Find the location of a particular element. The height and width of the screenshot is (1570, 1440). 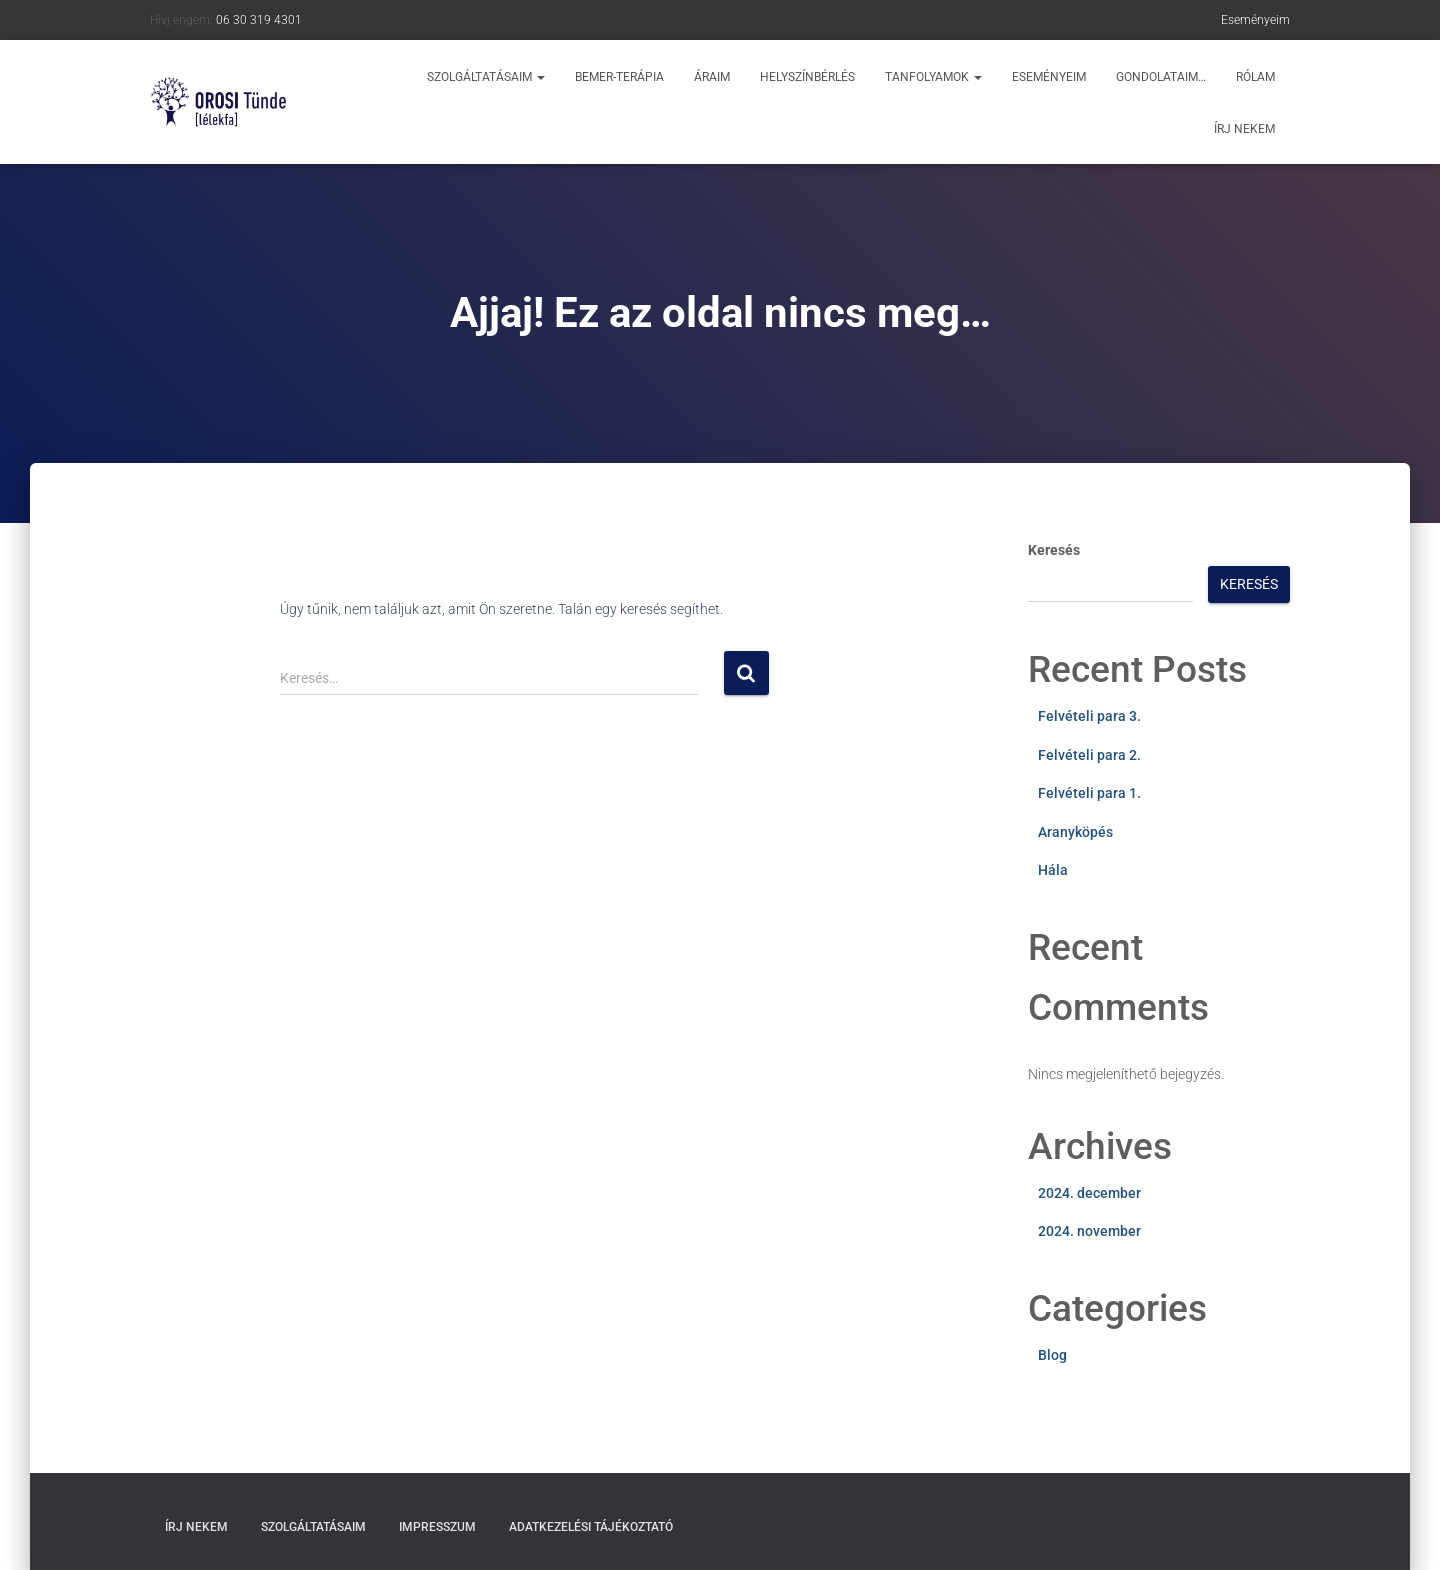

Felvételi para 2. is located at coordinates (1089, 755).